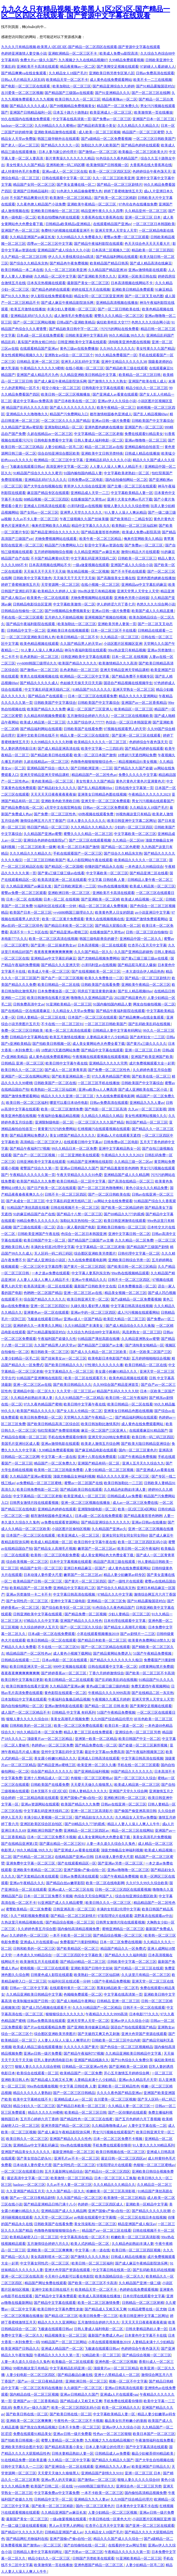 This screenshot has height=2576, width=177. Describe the element at coordinates (45, 571) in the screenshot. I see `天天操天天干天天干天天操` at that location.